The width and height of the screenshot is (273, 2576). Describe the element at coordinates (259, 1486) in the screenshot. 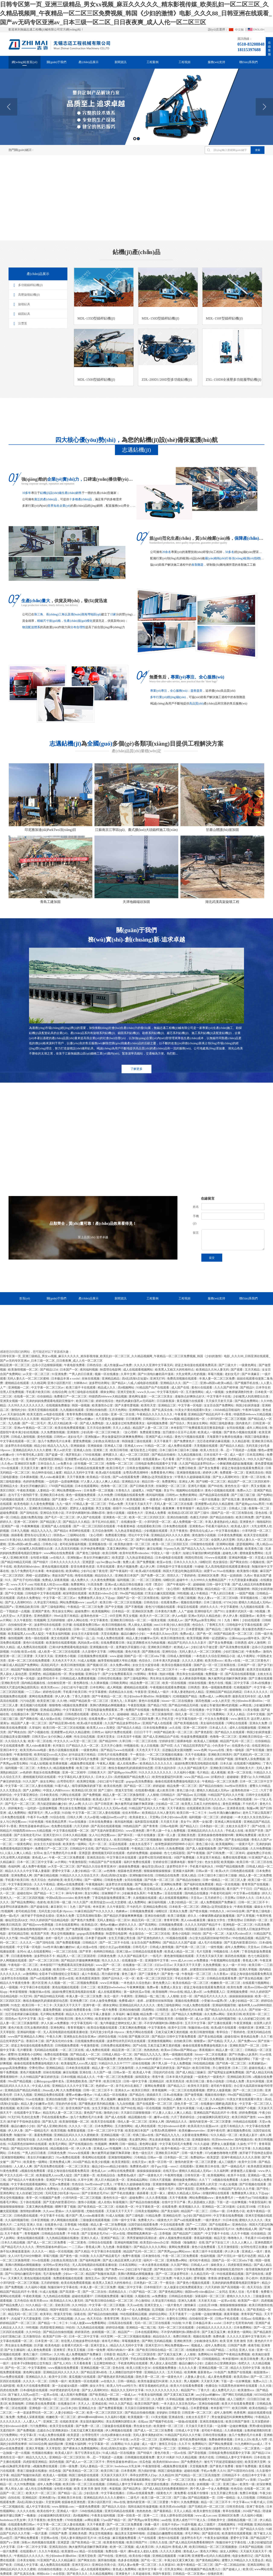

I see `男叉女视频` at that location.